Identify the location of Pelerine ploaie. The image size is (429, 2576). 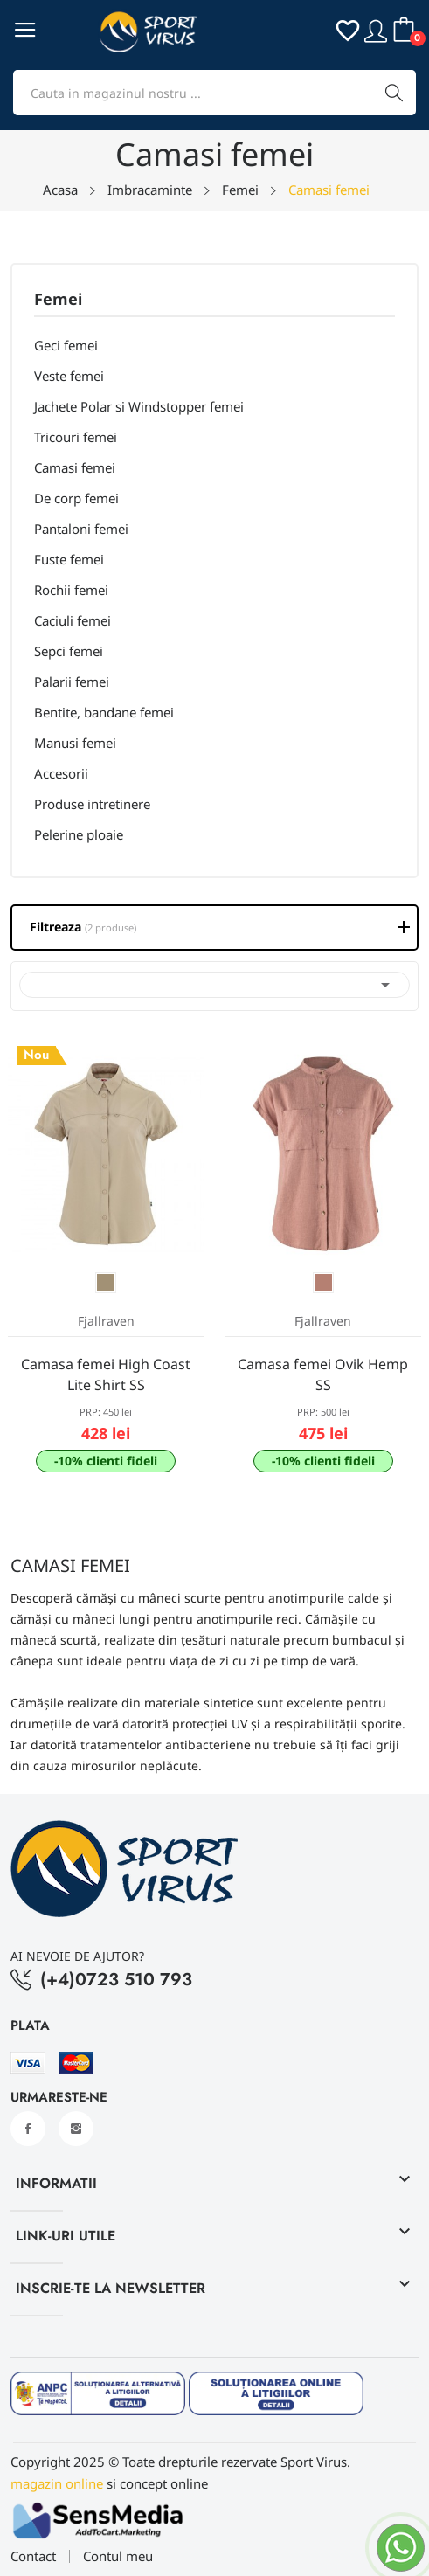
(78, 834).